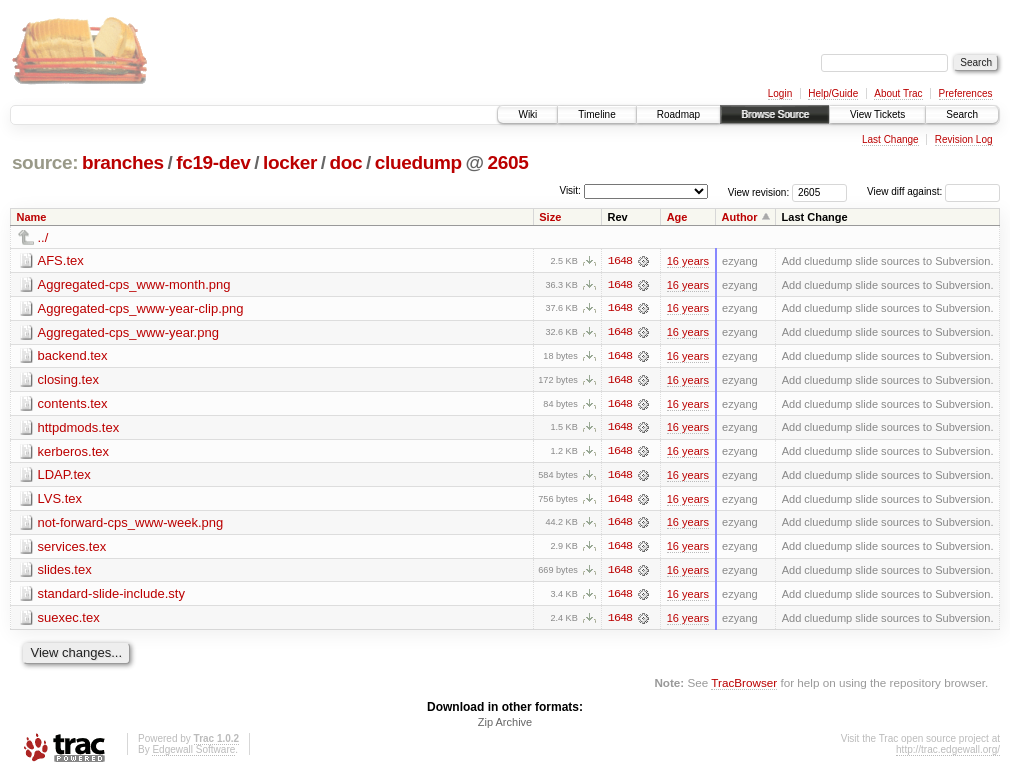 The width and height of the screenshot is (1010, 780). Describe the element at coordinates (744, 685) in the screenshot. I see `TracBrowser` at that location.